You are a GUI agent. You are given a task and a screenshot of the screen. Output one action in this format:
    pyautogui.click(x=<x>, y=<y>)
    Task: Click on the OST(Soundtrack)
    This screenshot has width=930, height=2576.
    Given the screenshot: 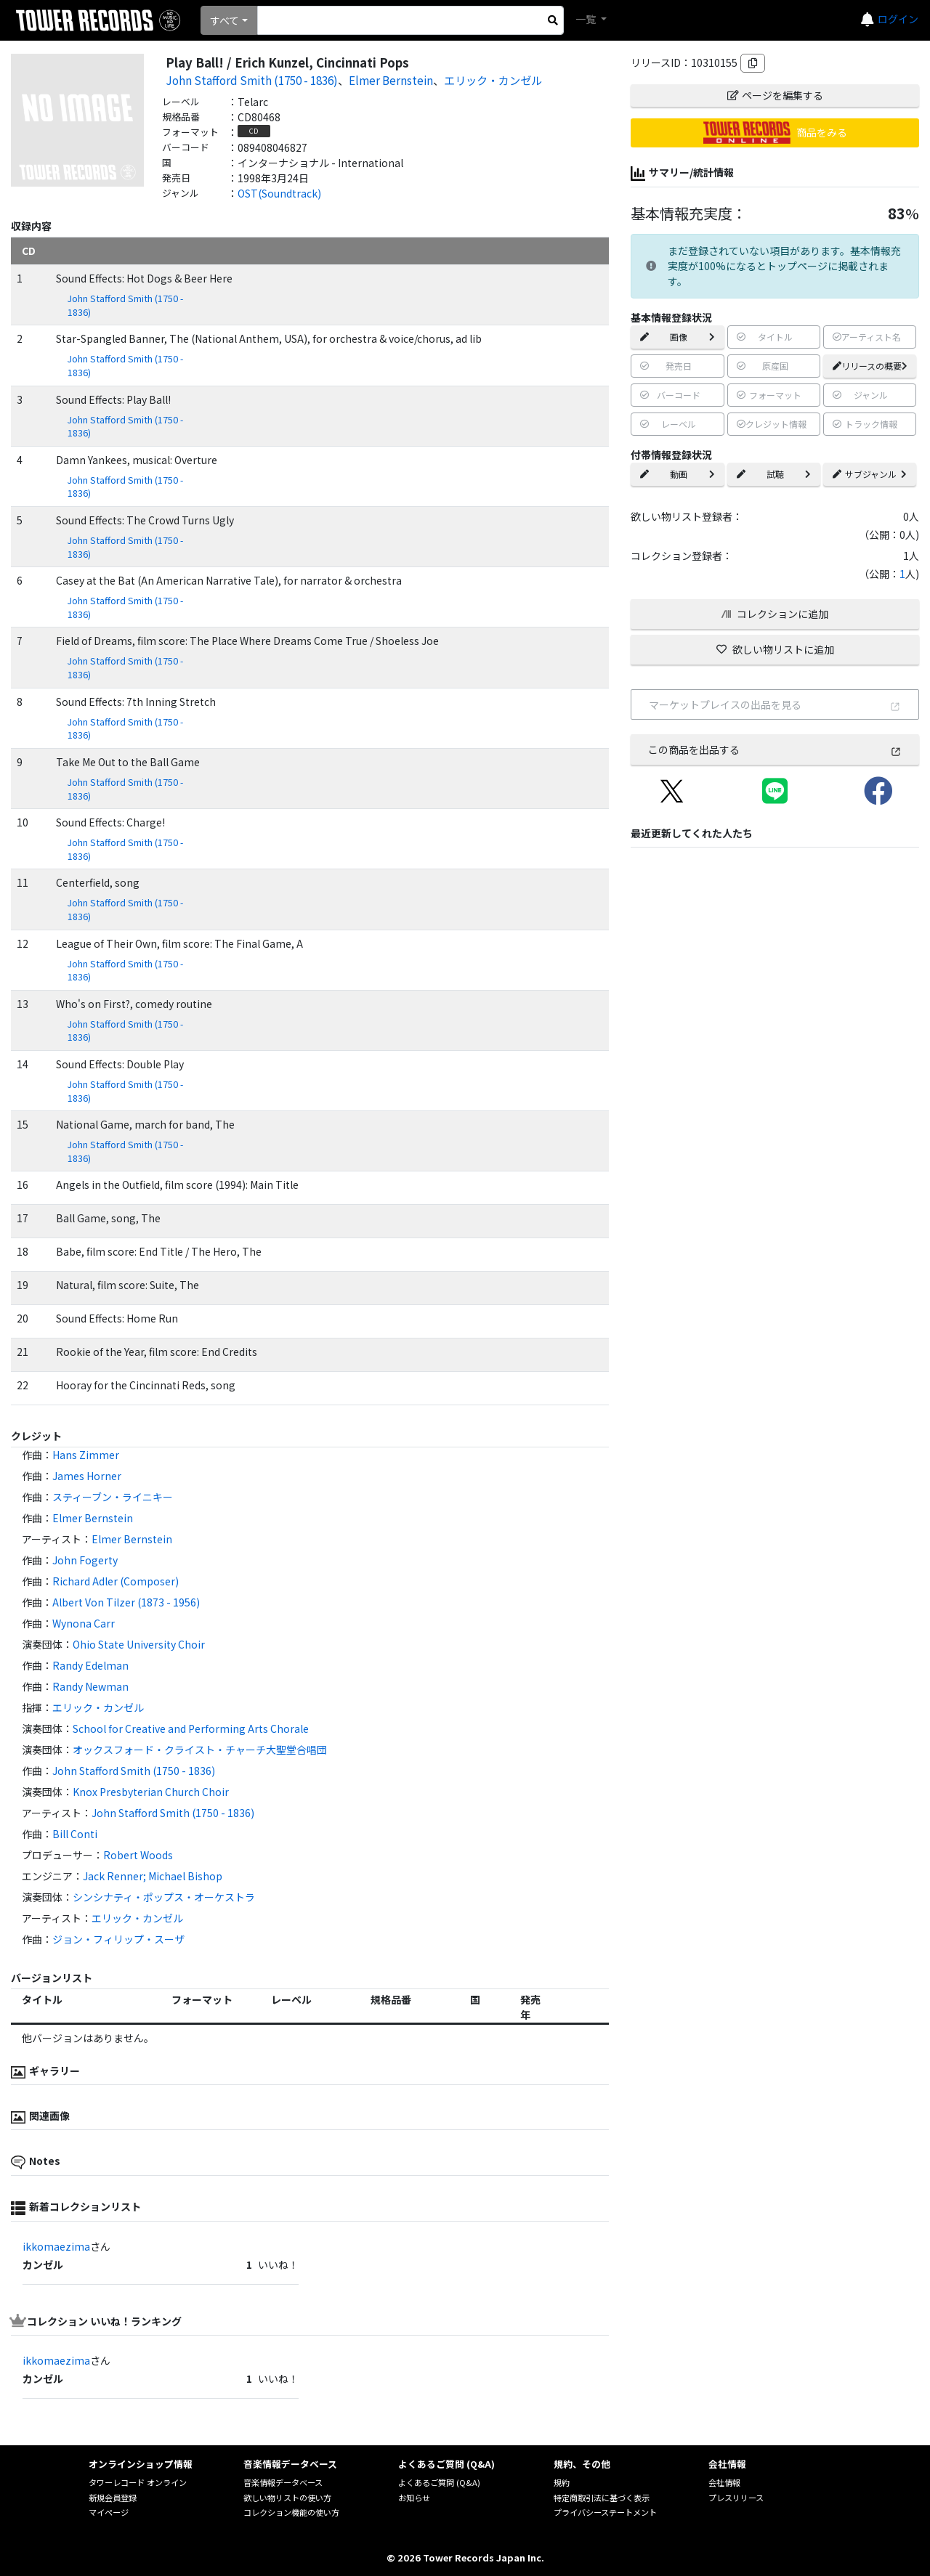 What is the action you would take?
    pyautogui.click(x=279, y=193)
    